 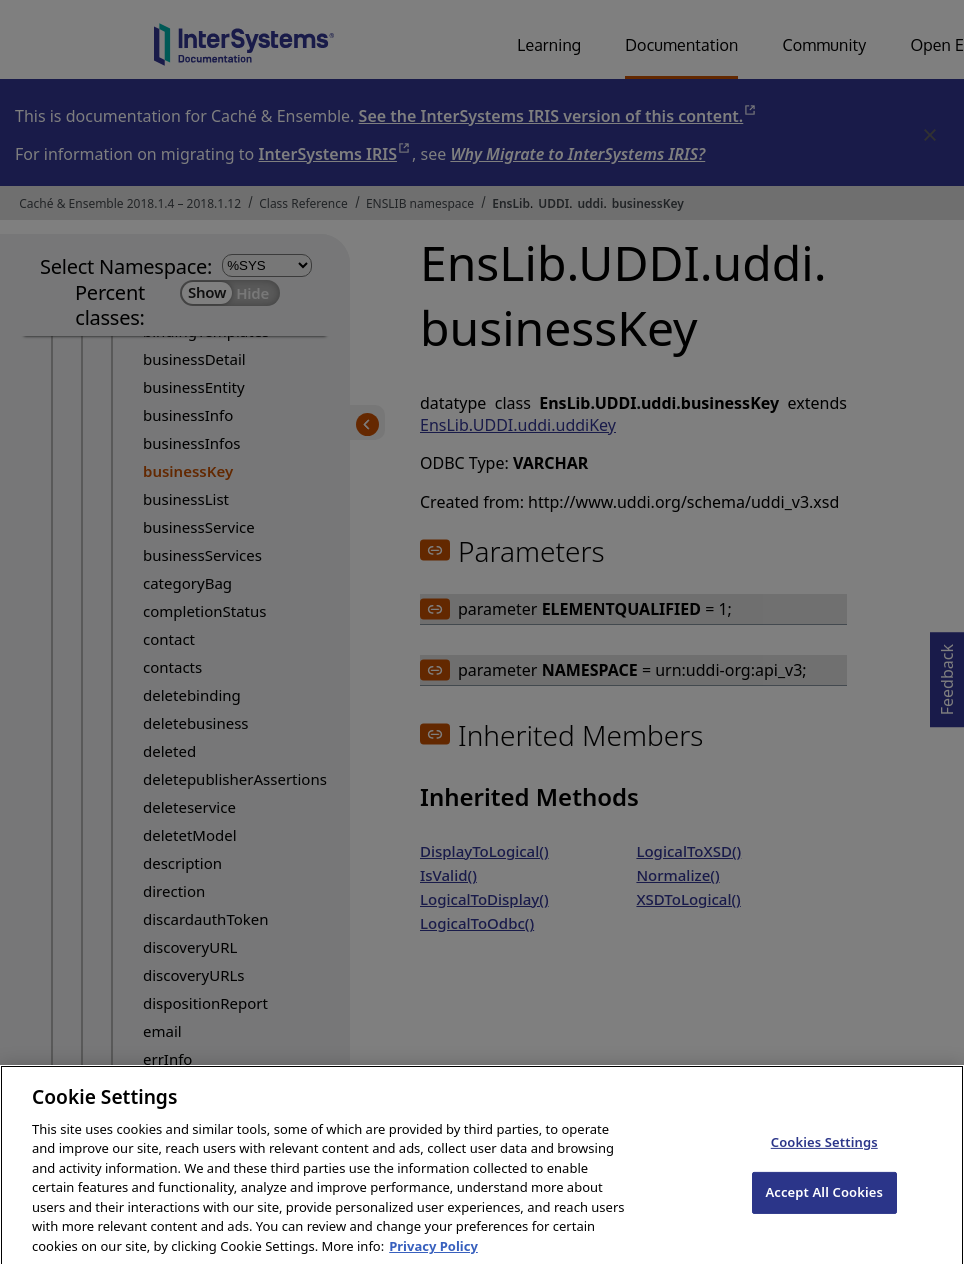 I want to click on Cookies Settings, so click(x=824, y=1156).